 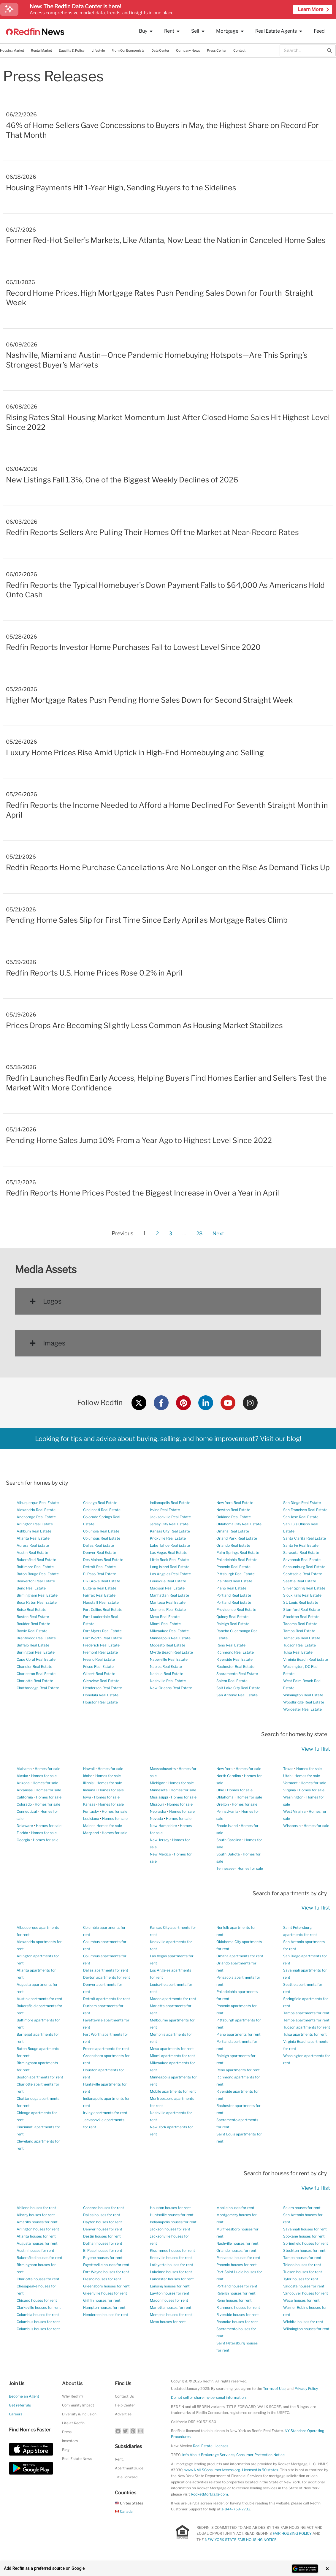 I want to click on Contact Us, so click(x=124, y=2396).